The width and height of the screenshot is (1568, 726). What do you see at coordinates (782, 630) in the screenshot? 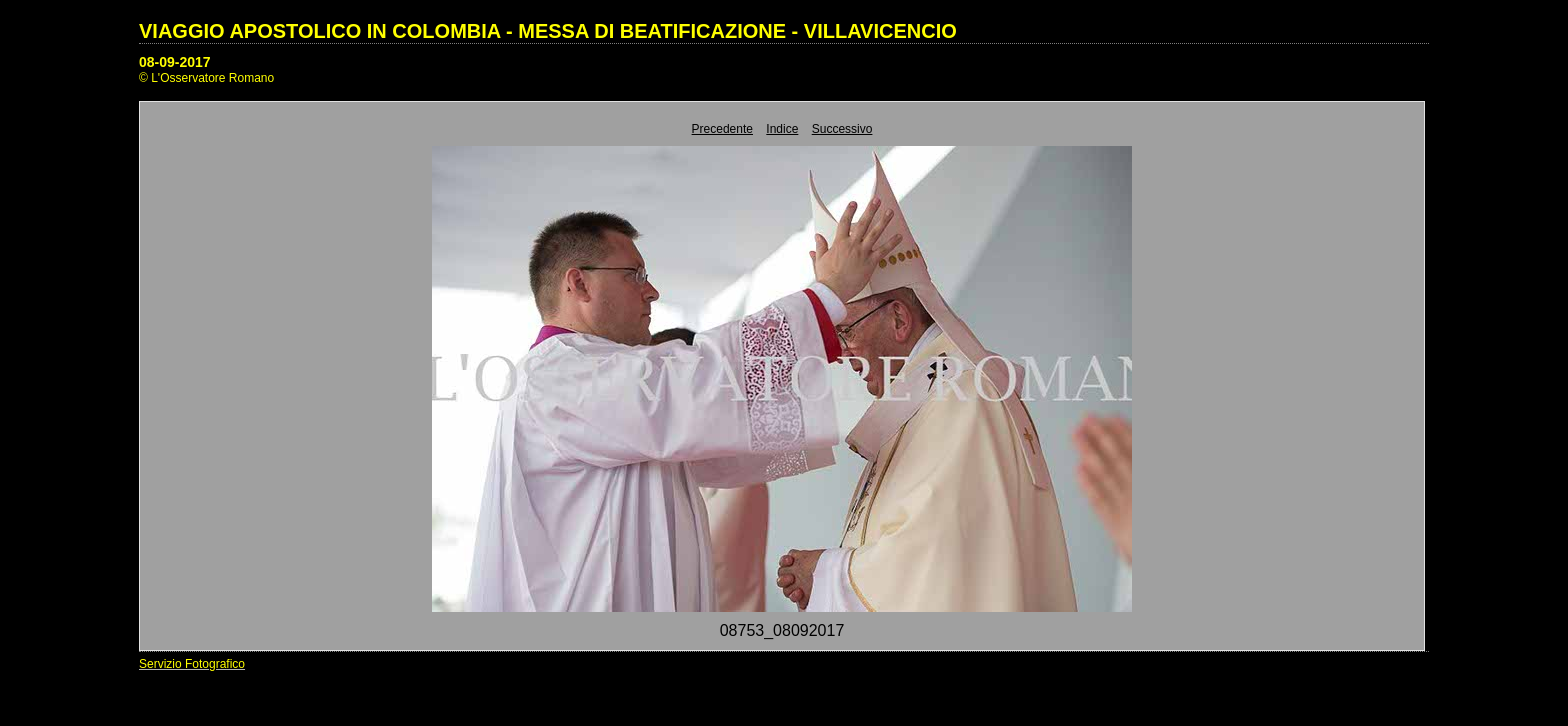
I see `08753_08092017` at bounding box center [782, 630].